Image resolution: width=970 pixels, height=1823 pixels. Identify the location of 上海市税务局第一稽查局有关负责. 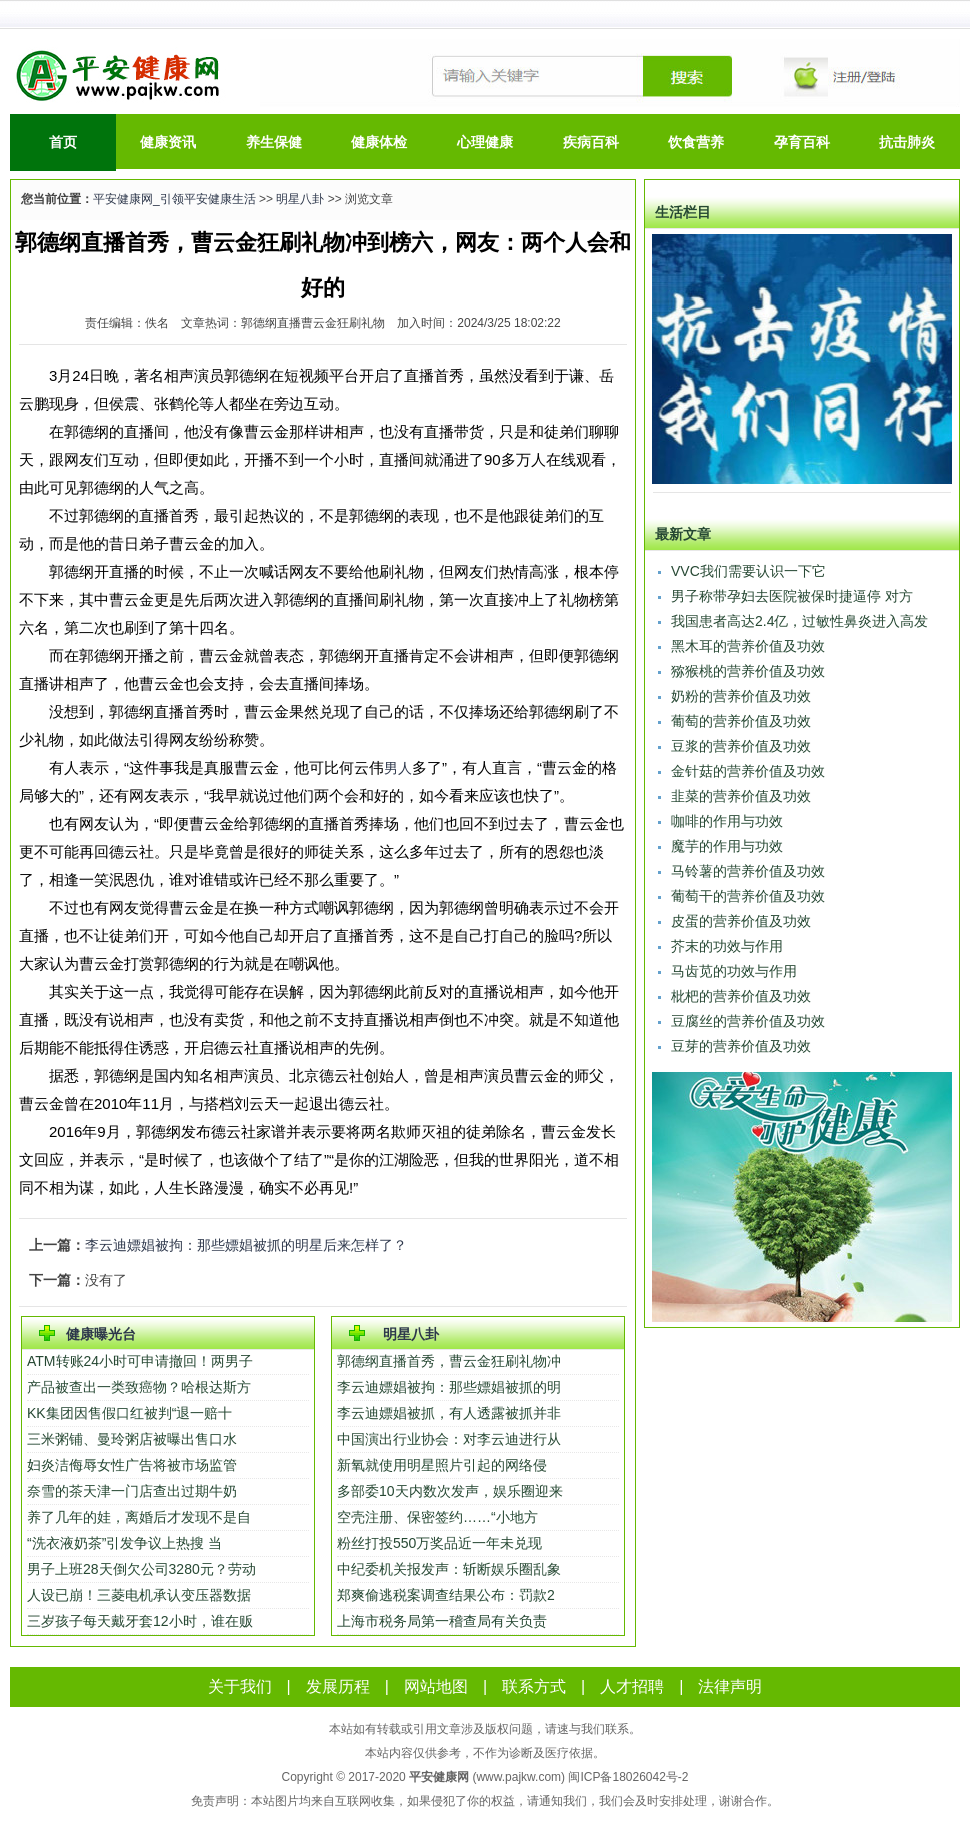
(442, 1621).